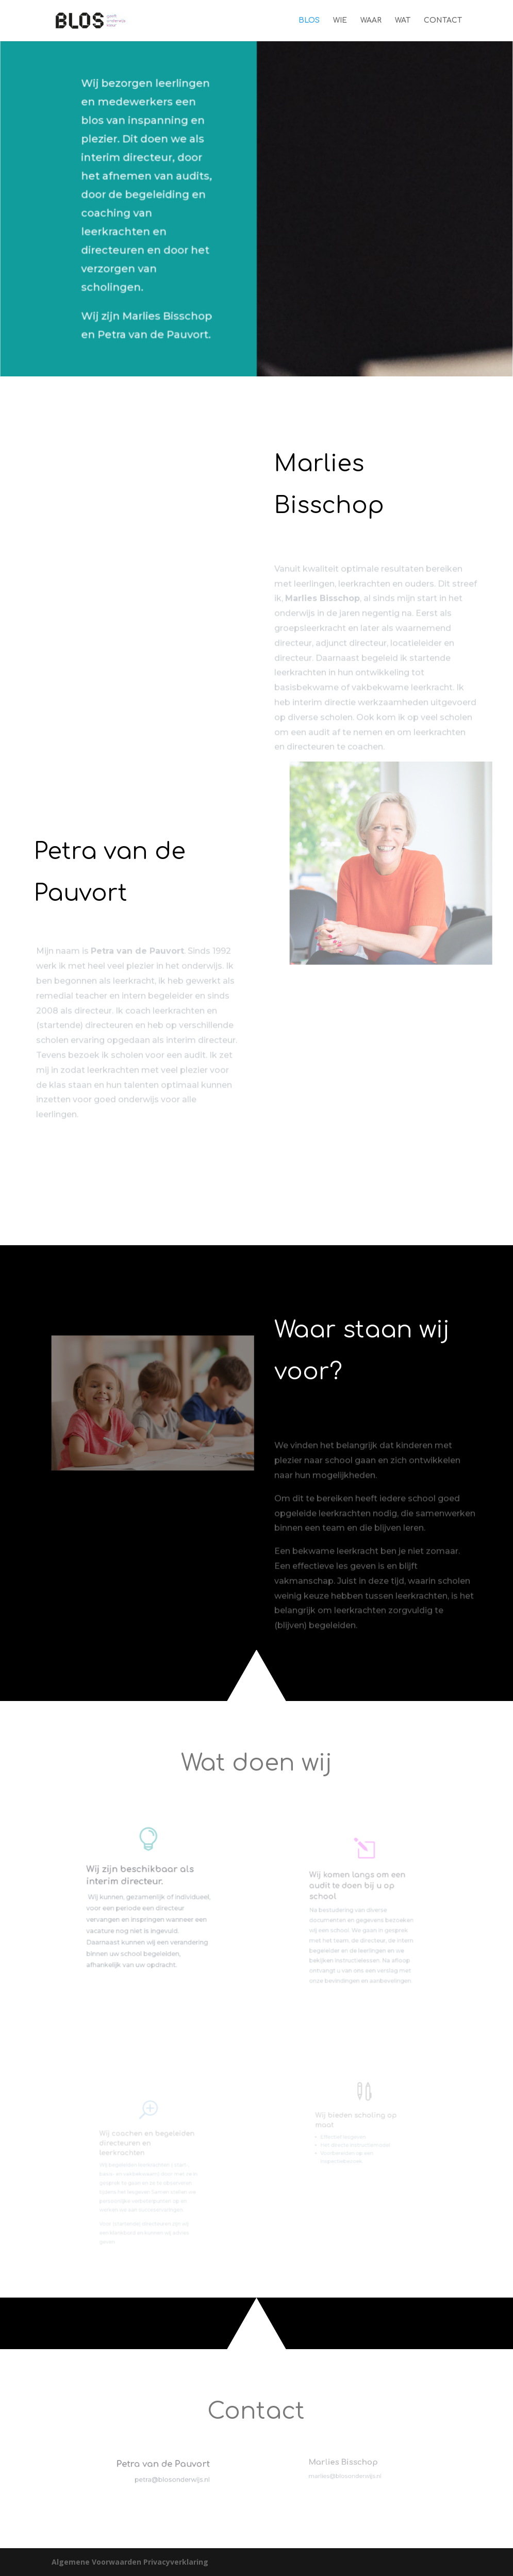 Image resolution: width=513 pixels, height=2576 pixels. I want to click on BLOS, so click(309, 20).